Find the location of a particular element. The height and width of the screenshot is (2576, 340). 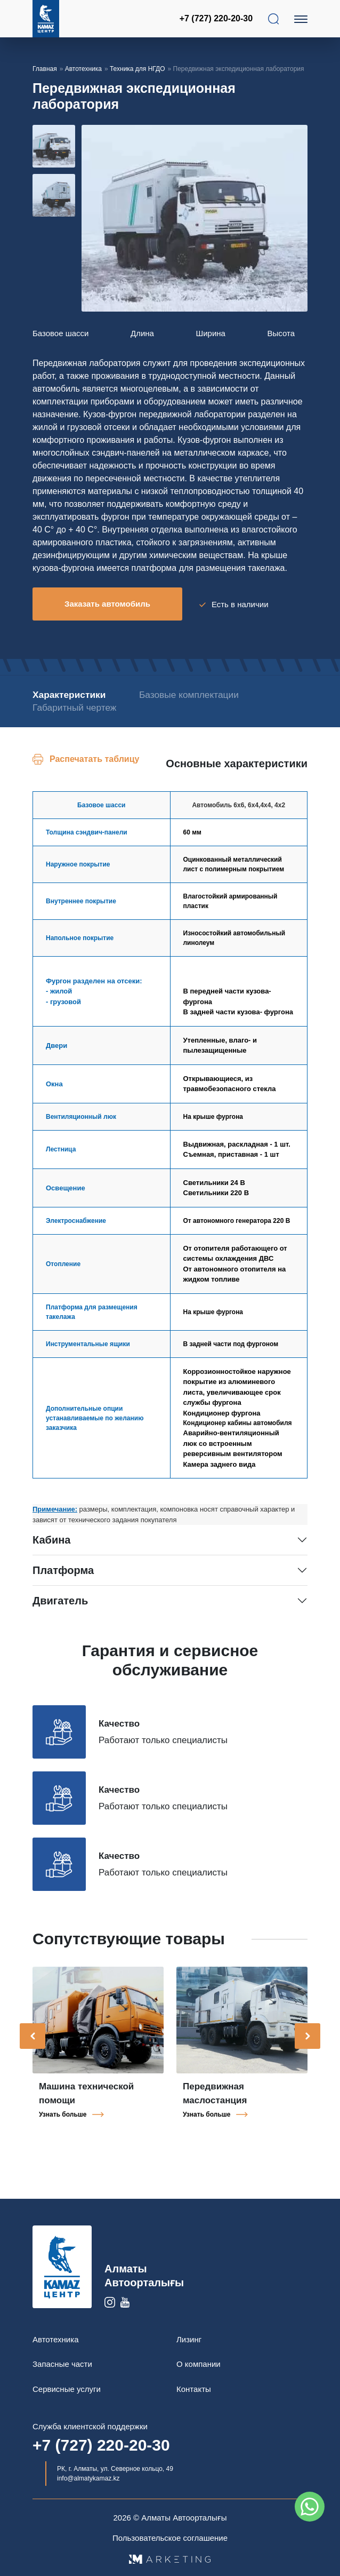

Характеристики [tab] is located at coordinates (68, 693).